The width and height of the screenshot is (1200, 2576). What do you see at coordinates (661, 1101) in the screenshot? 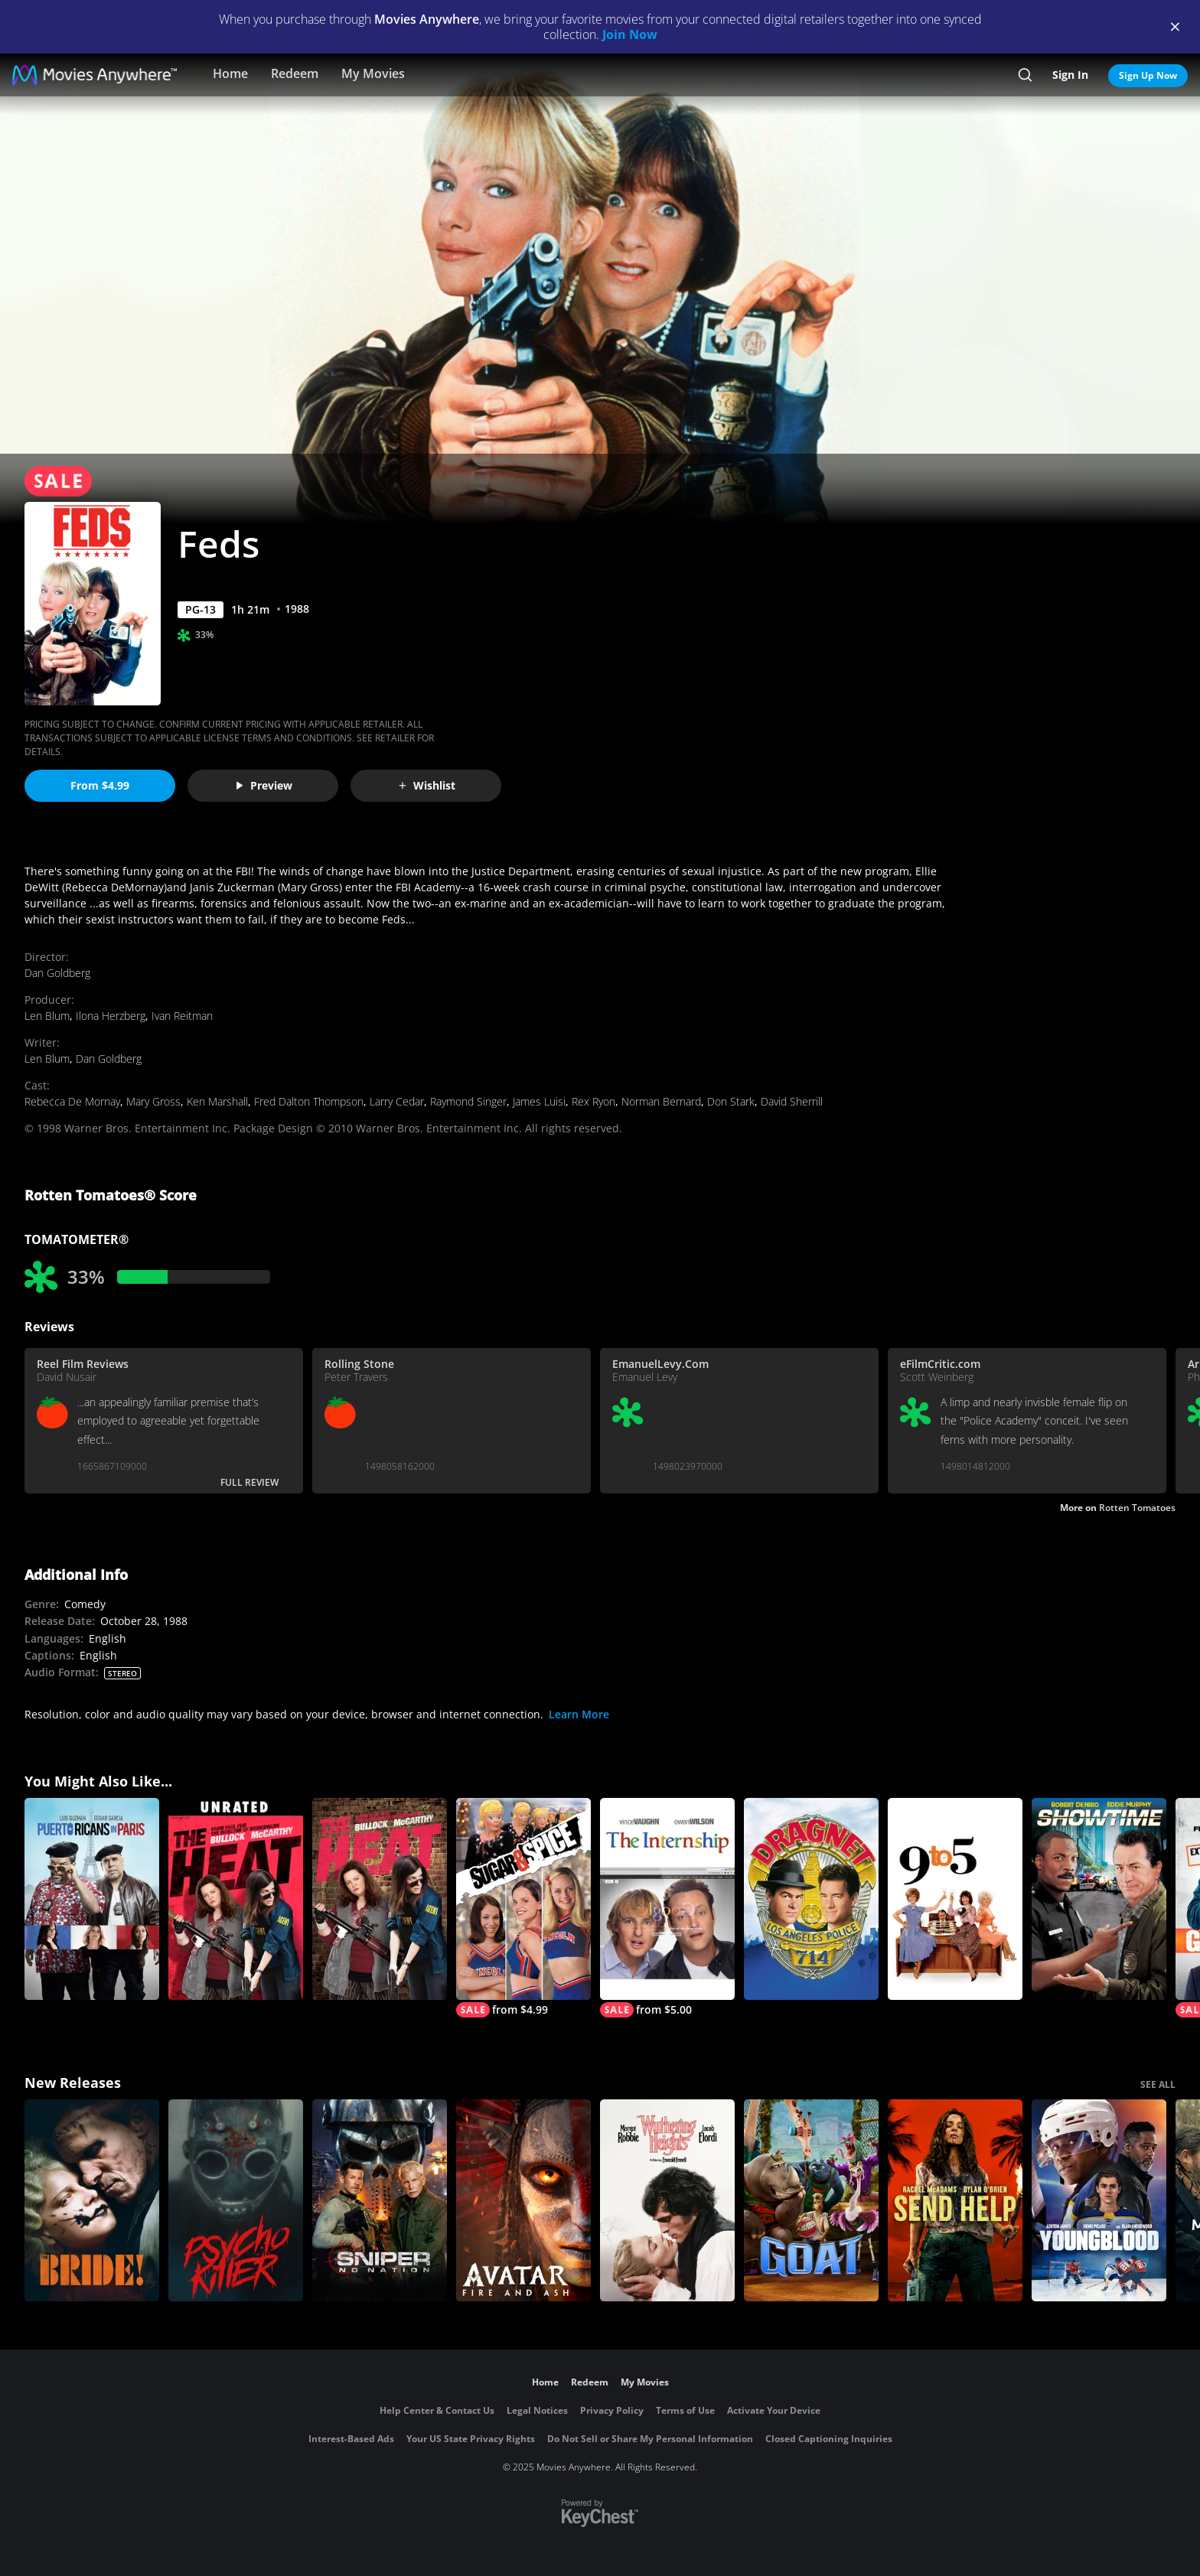
I see `Norman Bernard` at bounding box center [661, 1101].